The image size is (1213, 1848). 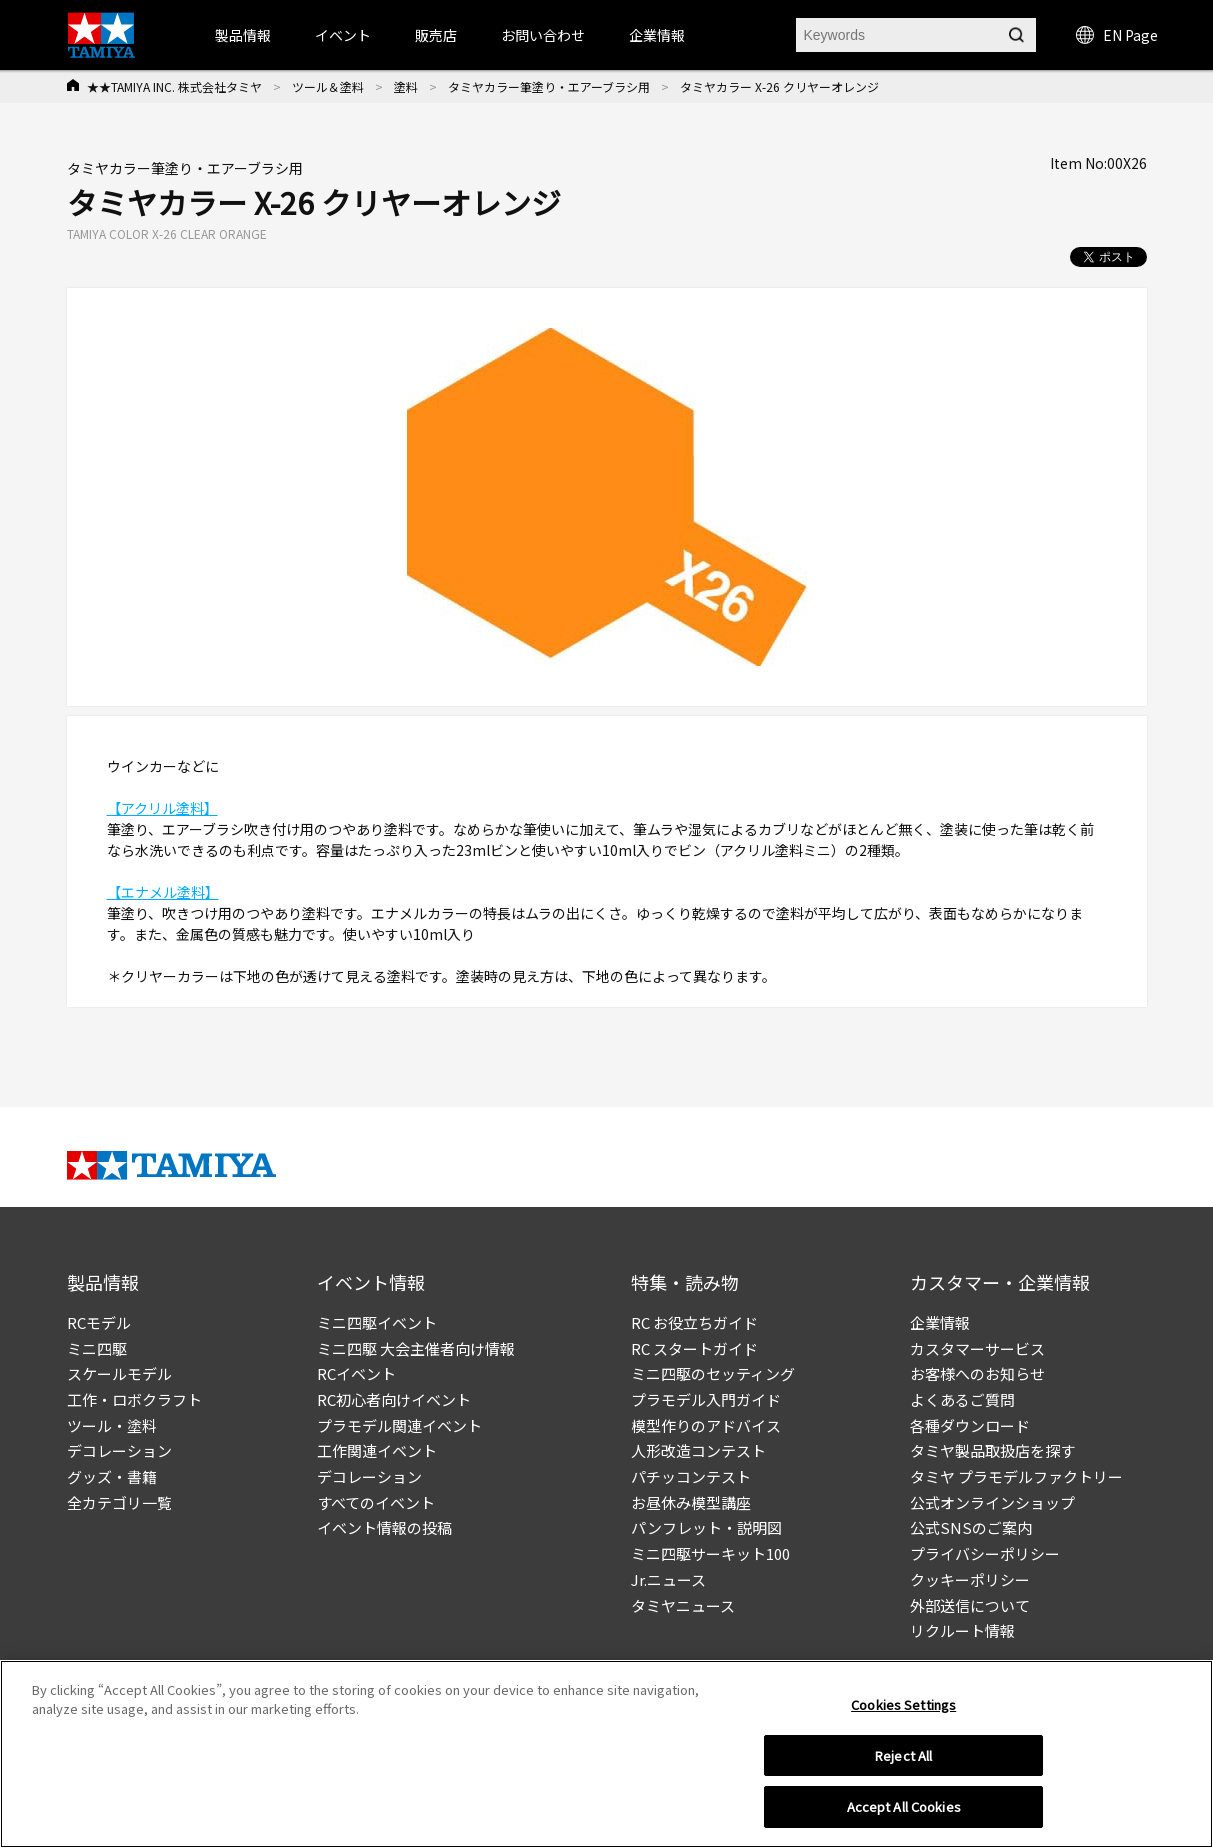 What do you see at coordinates (694, 1322) in the screenshot?
I see `RC お役立ちガイド` at bounding box center [694, 1322].